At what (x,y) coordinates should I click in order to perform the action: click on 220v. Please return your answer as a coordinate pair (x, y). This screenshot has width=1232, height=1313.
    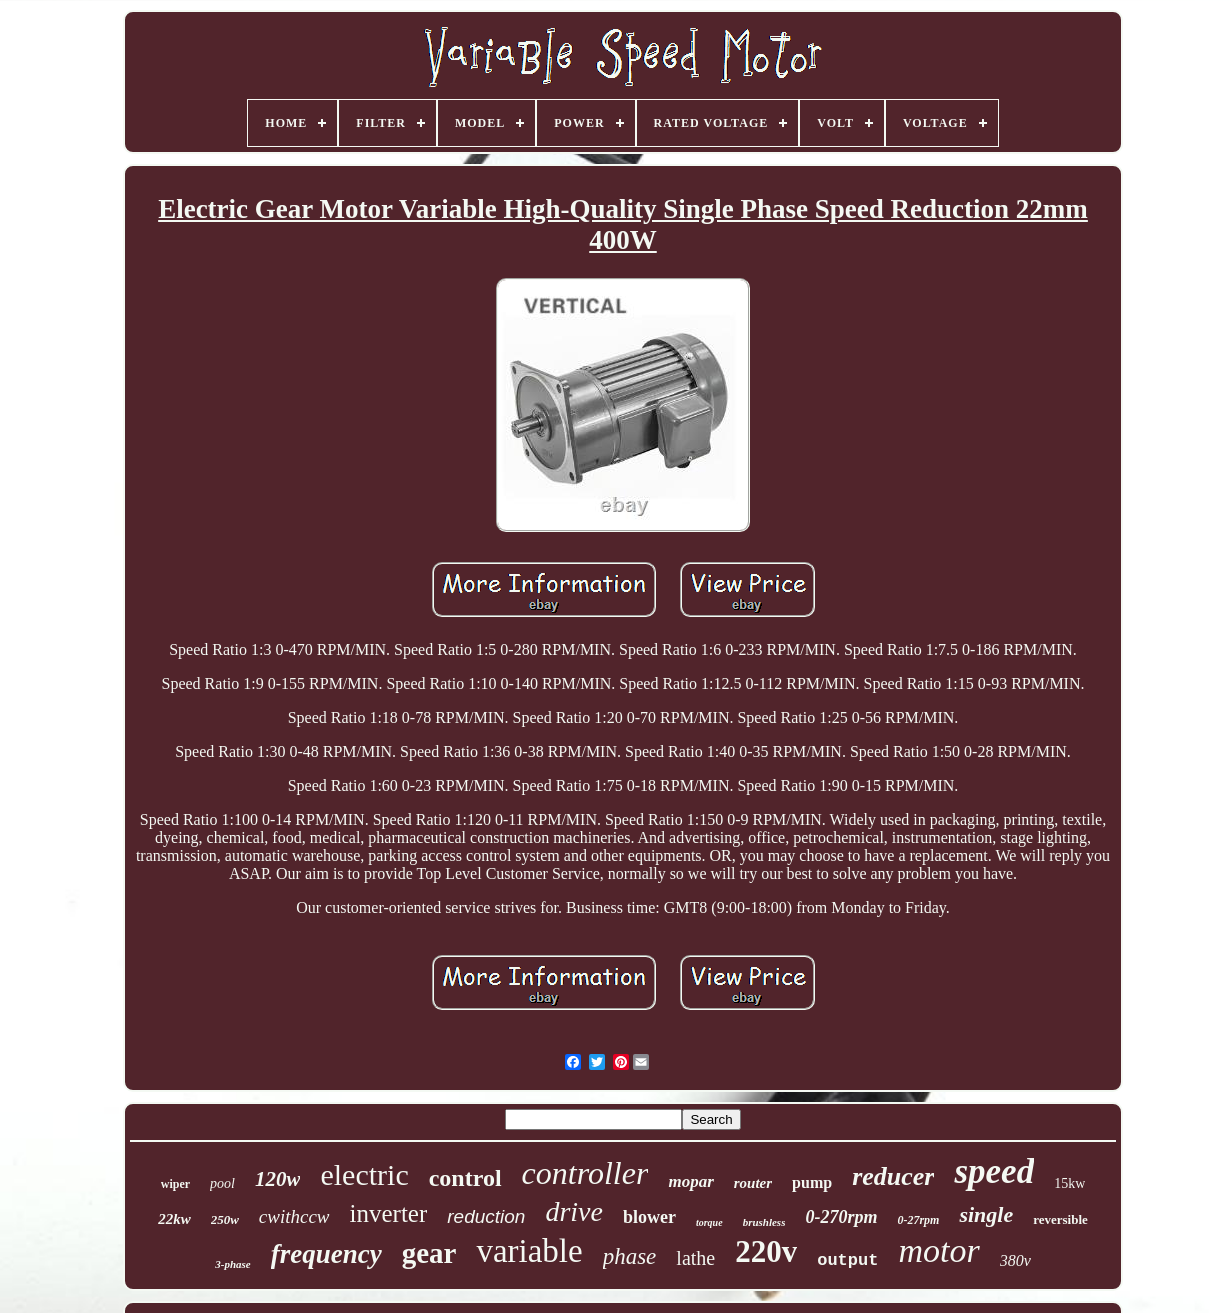
    Looking at the image, I should click on (766, 1251).